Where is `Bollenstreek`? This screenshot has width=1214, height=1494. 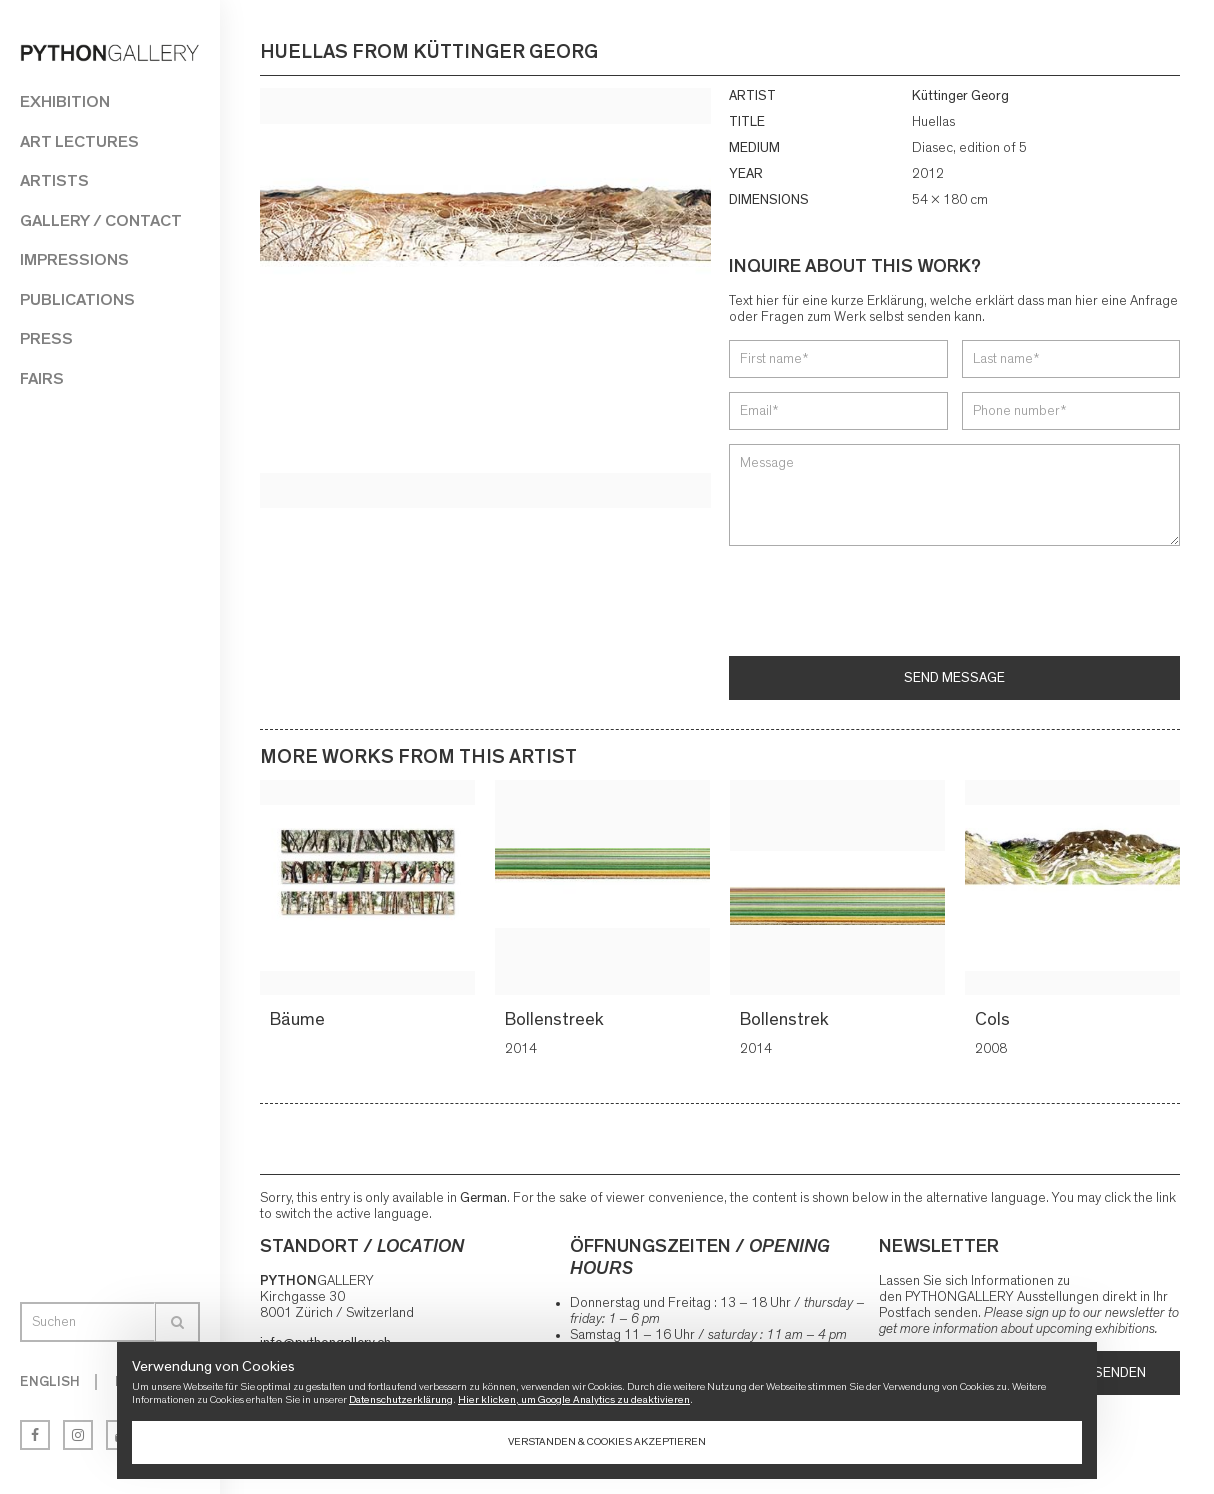 Bollenstreek is located at coordinates (557, 1020).